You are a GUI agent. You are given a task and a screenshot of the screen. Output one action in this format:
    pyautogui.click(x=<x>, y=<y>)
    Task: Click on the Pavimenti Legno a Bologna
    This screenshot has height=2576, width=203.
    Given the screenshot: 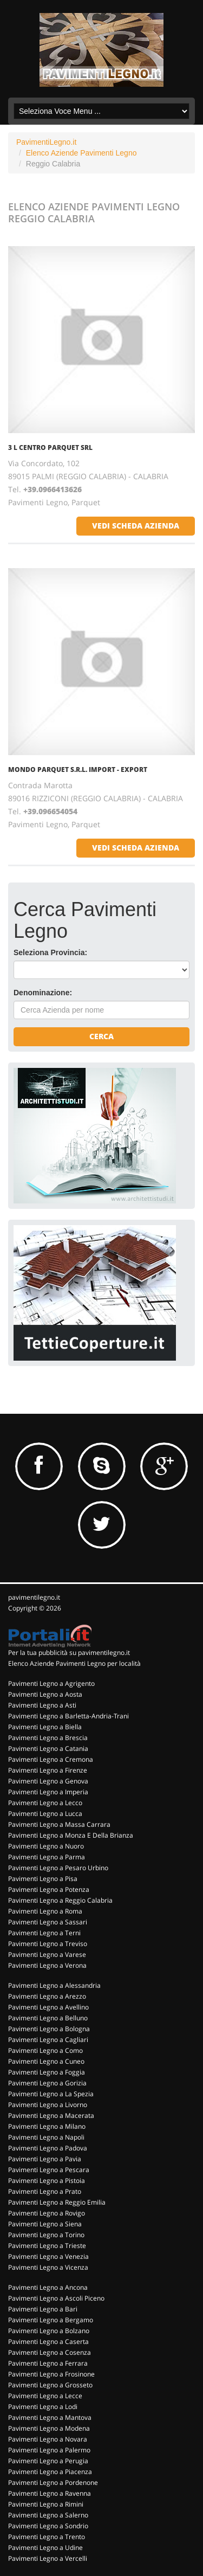 What is the action you would take?
    pyautogui.click(x=49, y=2028)
    